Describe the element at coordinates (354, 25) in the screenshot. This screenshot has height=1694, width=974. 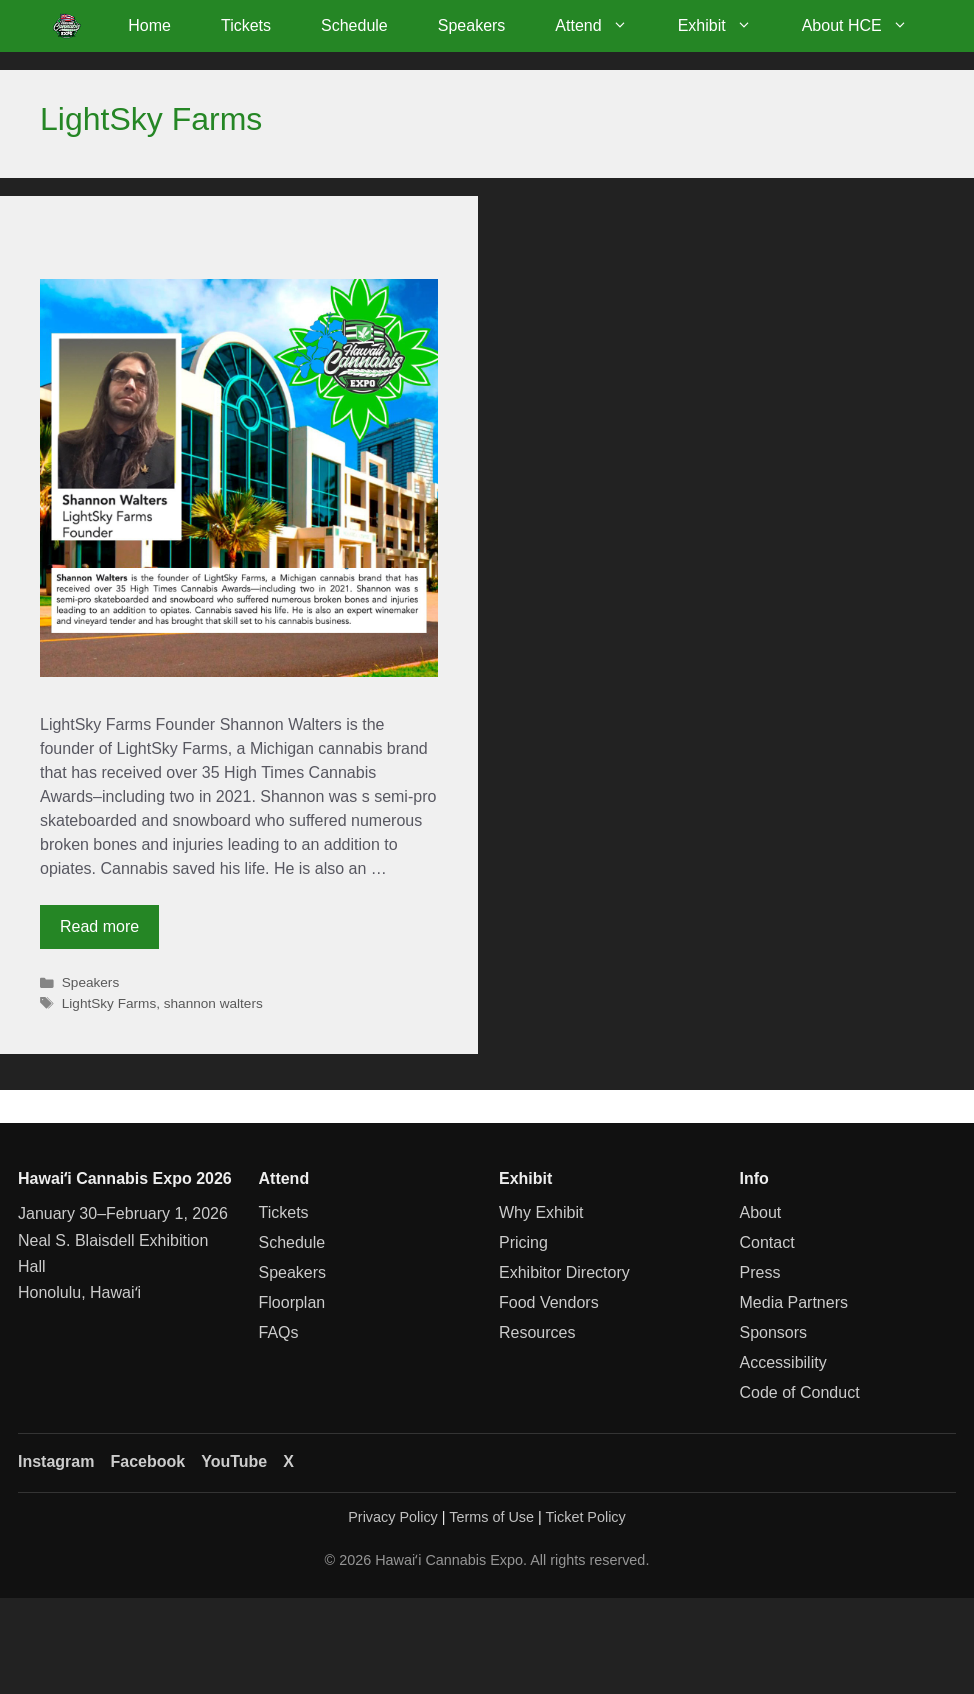
I see `Schedule` at that location.